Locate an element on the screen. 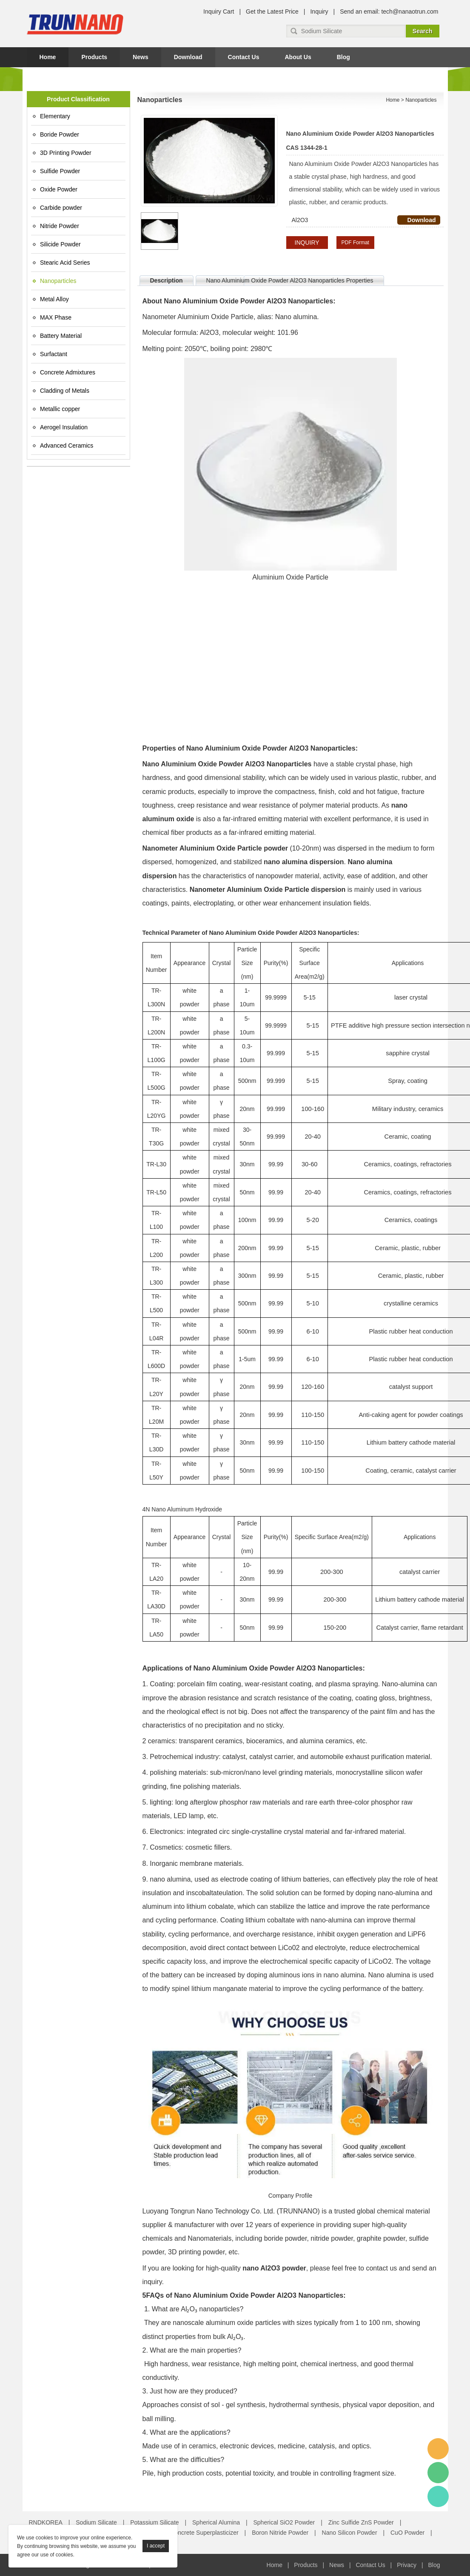 The width and height of the screenshot is (470, 2576). Nano Silicon Powder is located at coordinates (349, 2532).